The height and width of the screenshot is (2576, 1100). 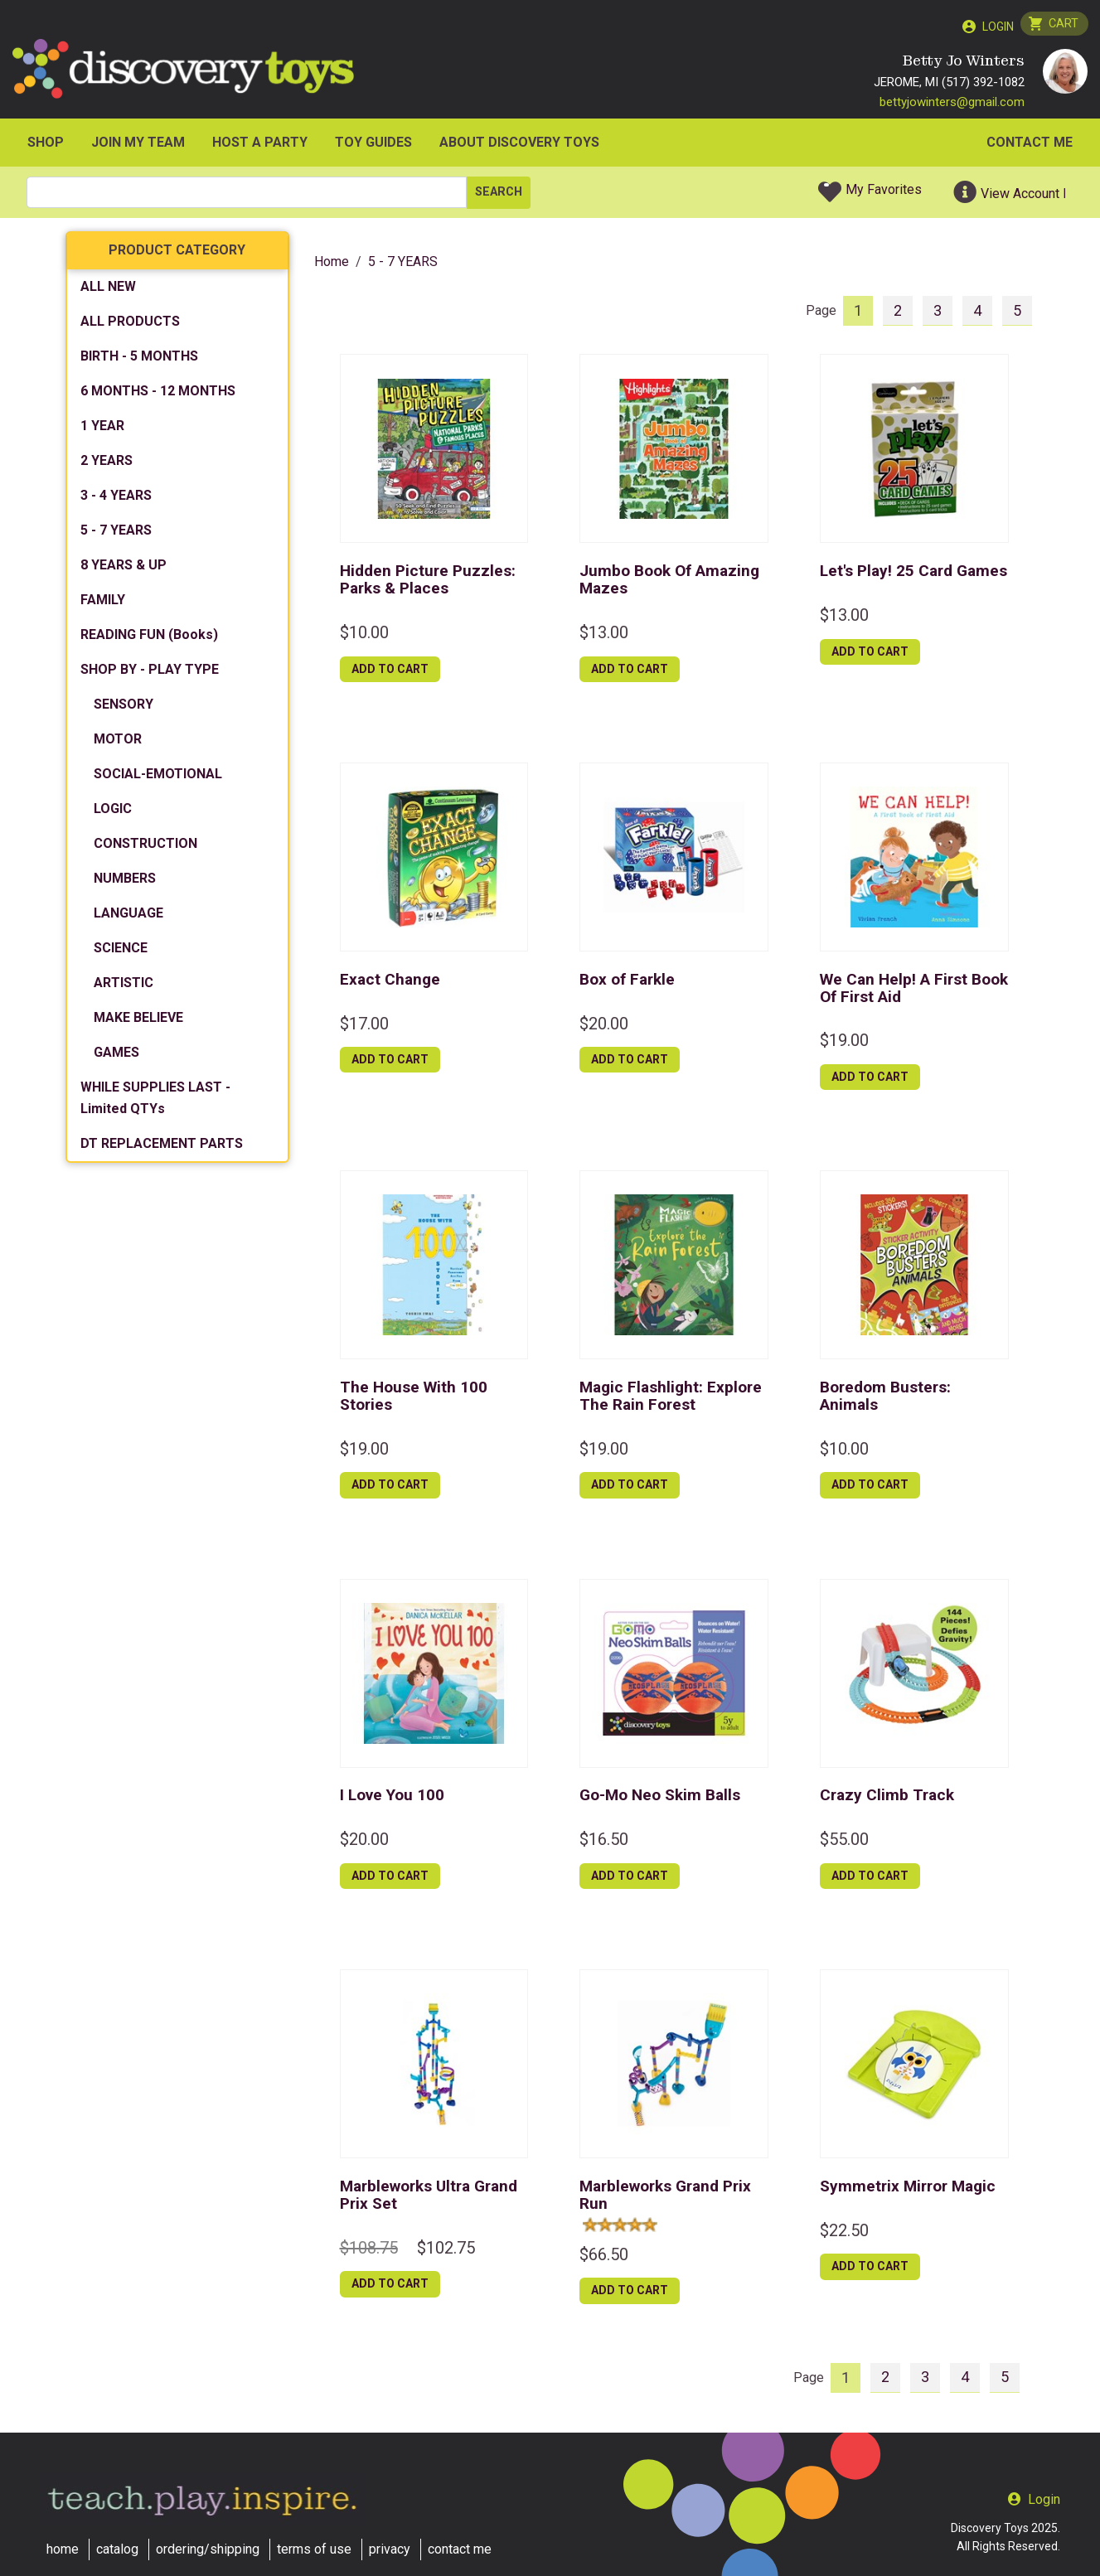 I want to click on BIRTH - 5 MONTHS, so click(x=139, y=360).